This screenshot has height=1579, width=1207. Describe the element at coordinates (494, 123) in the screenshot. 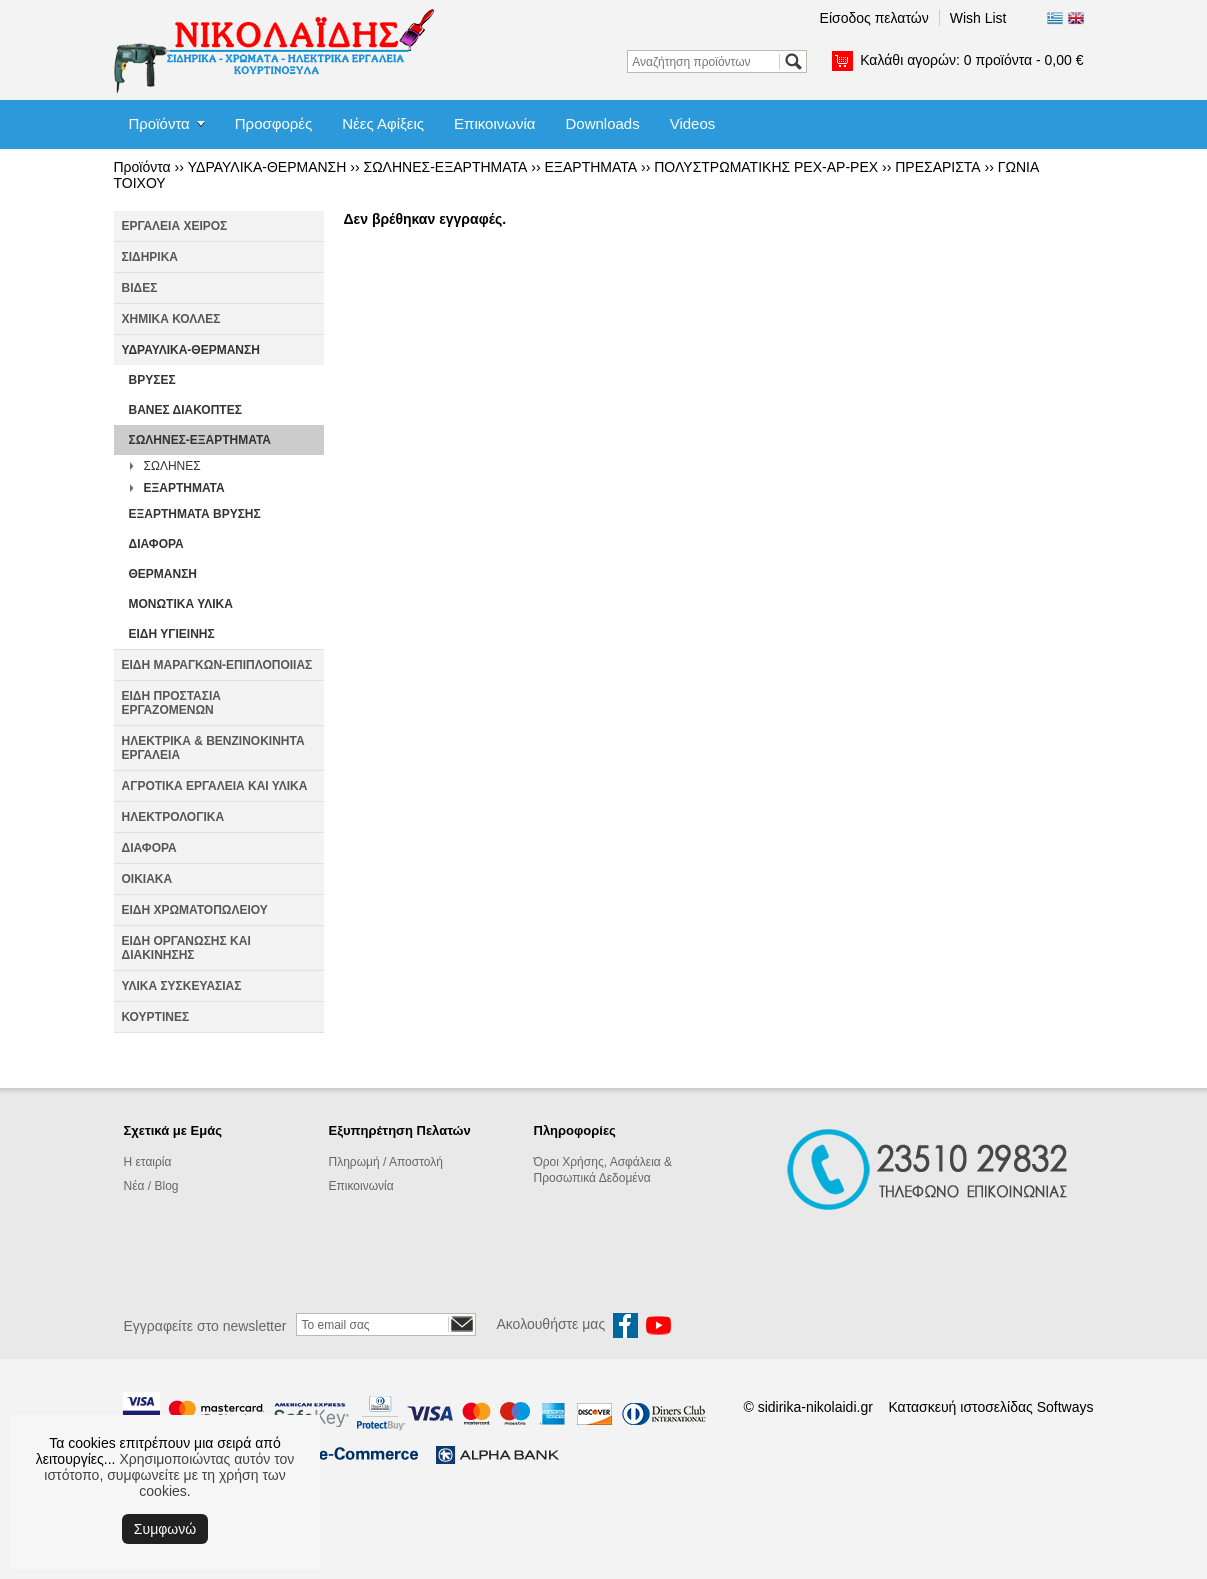

I see `Επικοινωνία` at that location.